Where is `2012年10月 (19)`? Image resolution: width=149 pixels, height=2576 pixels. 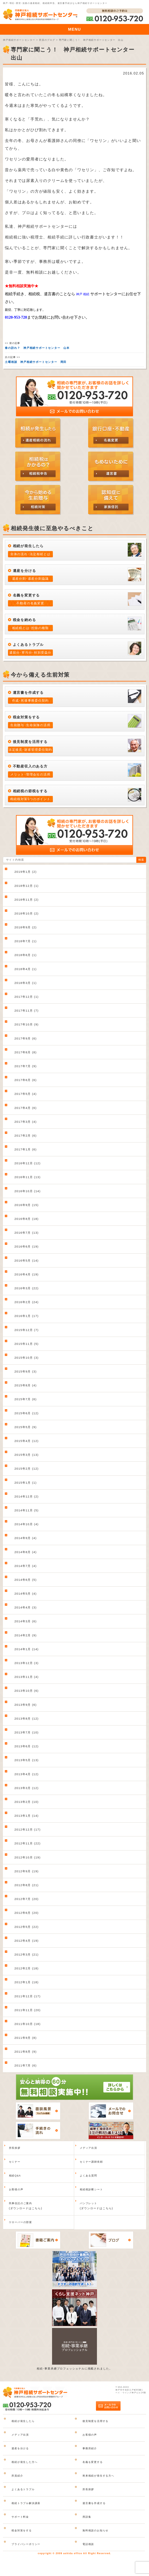 2012年10月 (19) is located at coordinates (27, 1857).